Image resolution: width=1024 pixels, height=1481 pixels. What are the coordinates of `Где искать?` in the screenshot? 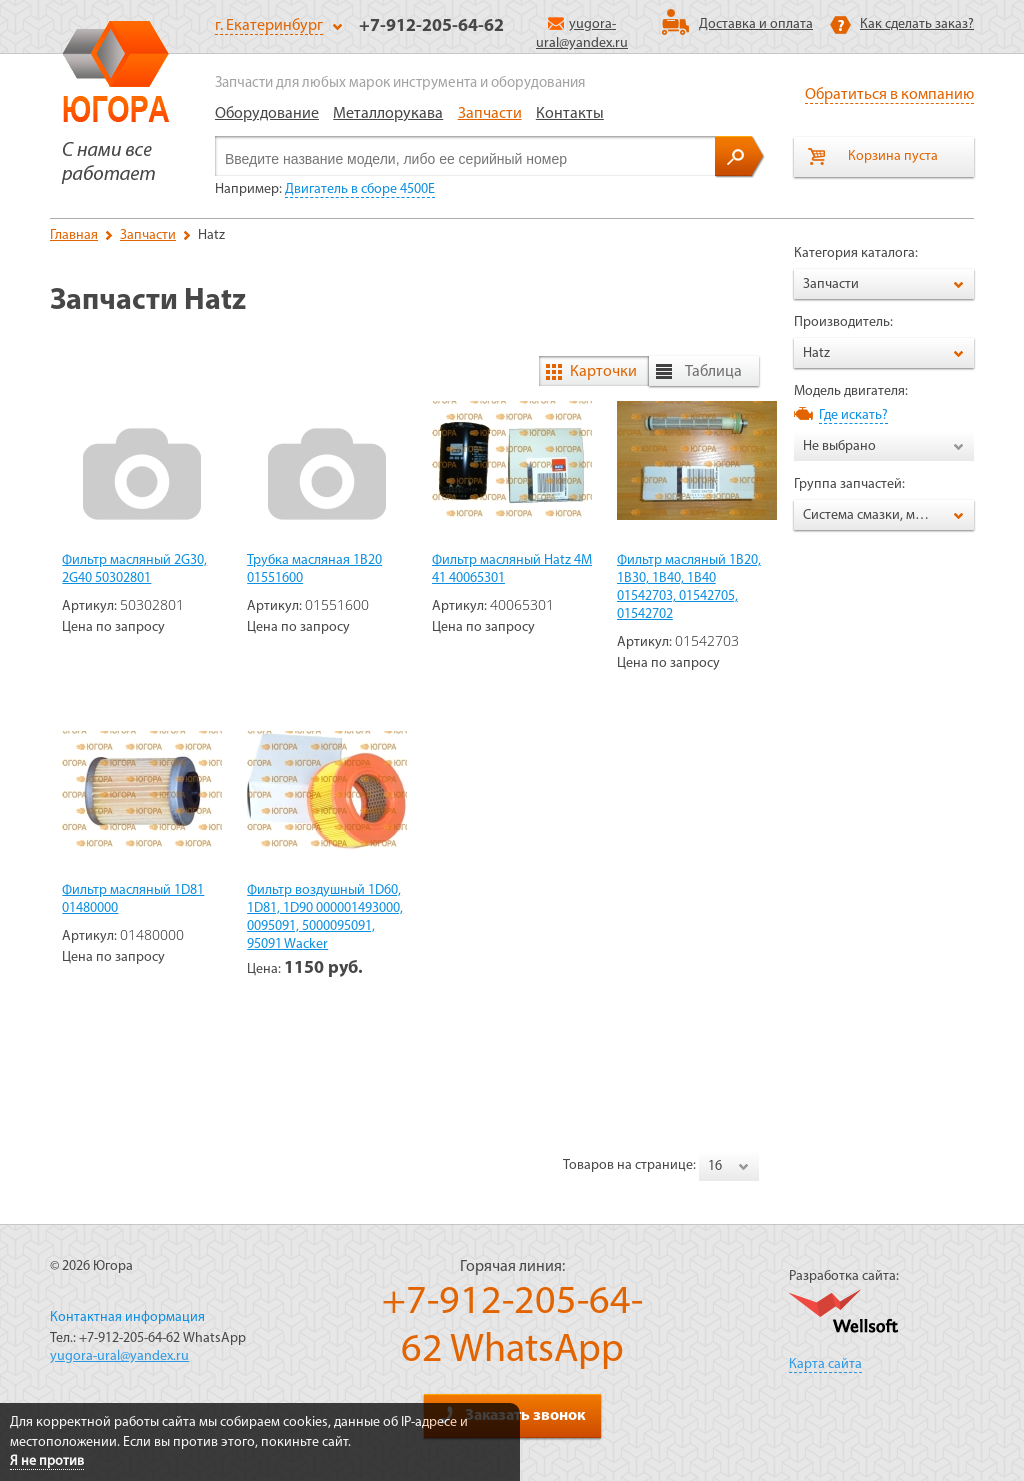 It's located at (853, 415).